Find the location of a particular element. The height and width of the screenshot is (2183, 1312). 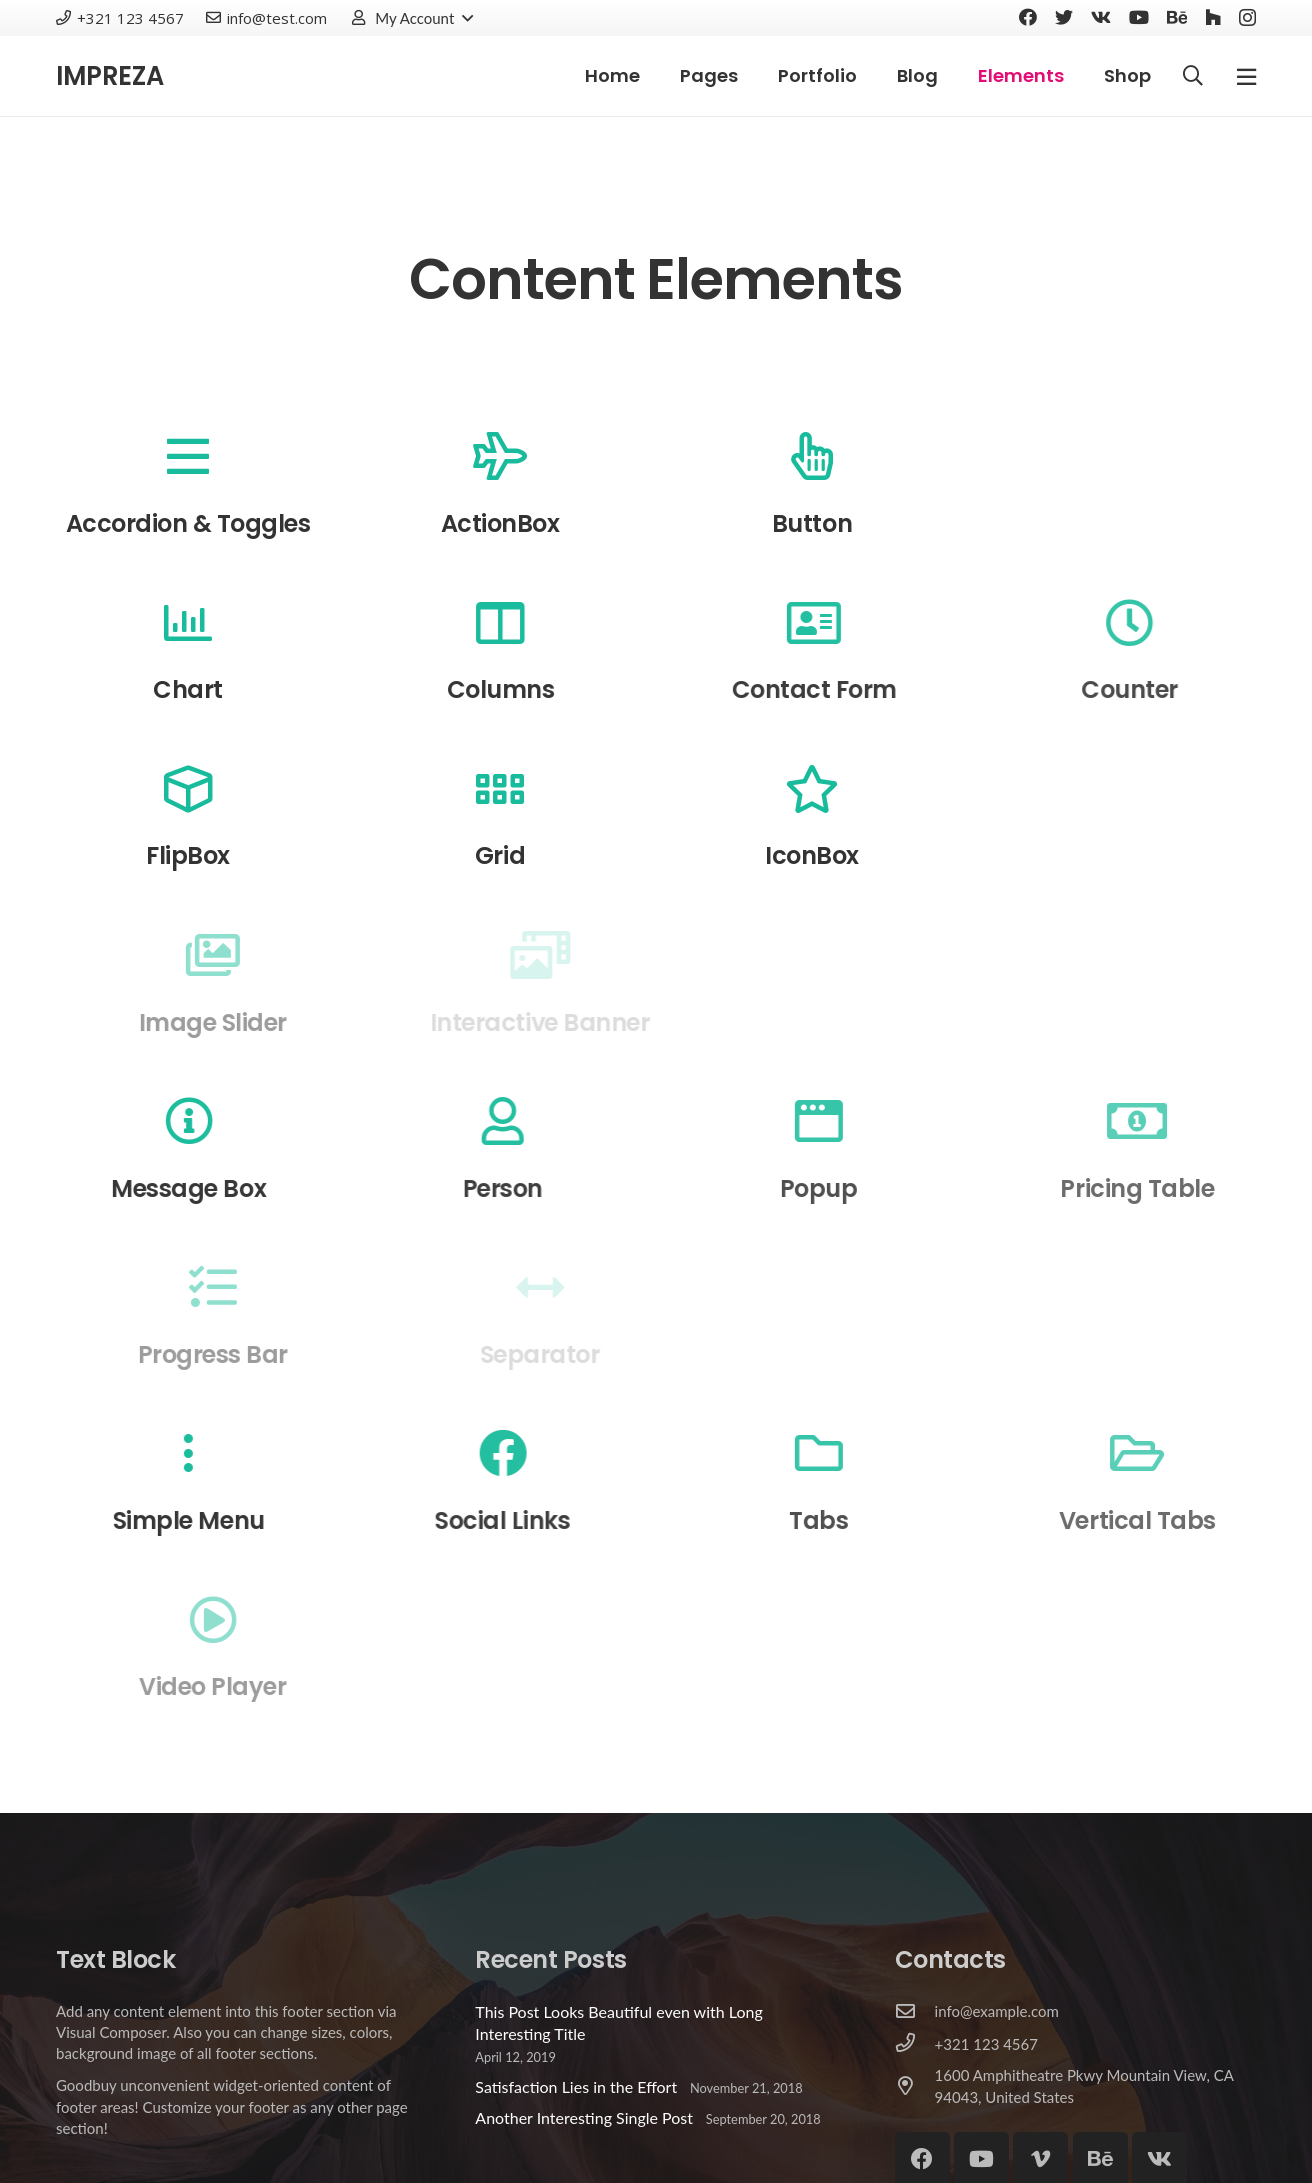

Popup is located at coordinates (856, 1188).